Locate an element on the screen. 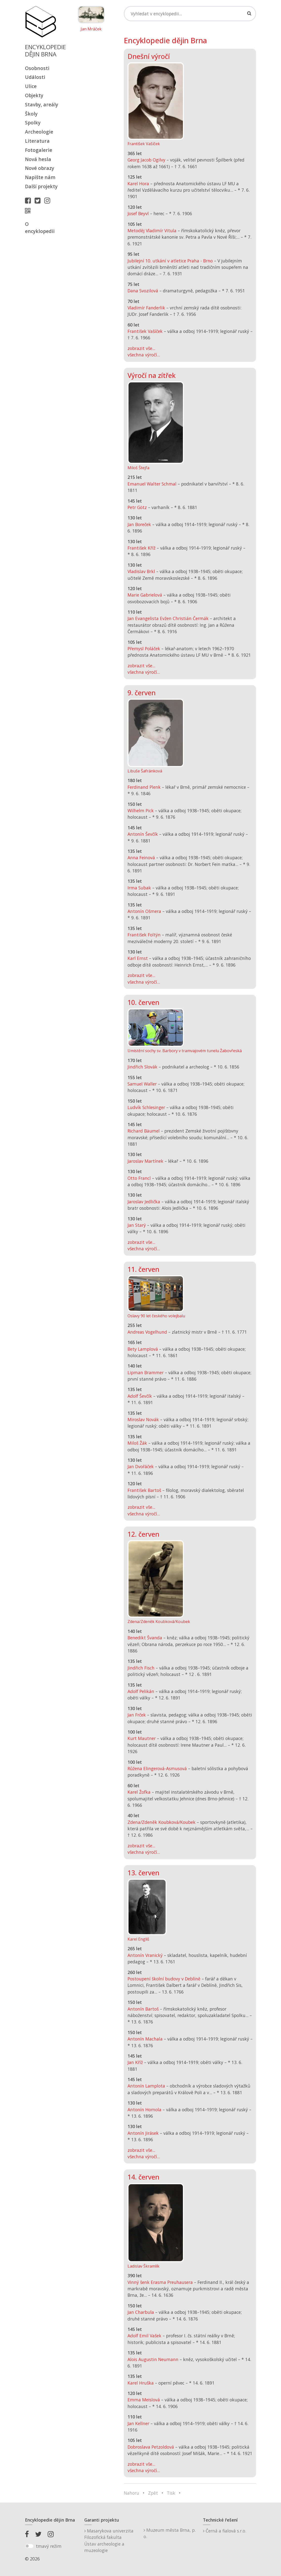 The width and height of the screenshot is (281, 2576). Černá a fialová s.r.o. is located at coordinates (224, 2531).